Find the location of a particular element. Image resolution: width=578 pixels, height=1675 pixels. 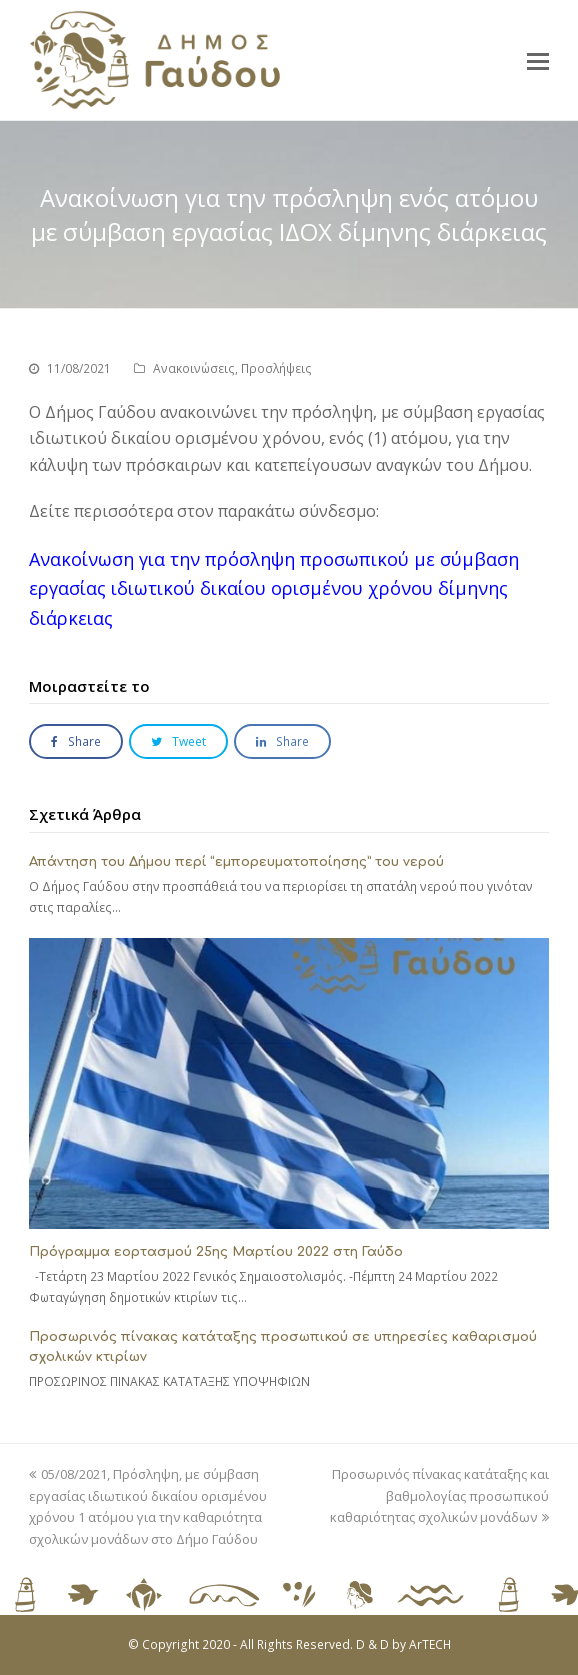

Ανακοινώσεις is located at coordinates (194, 368).